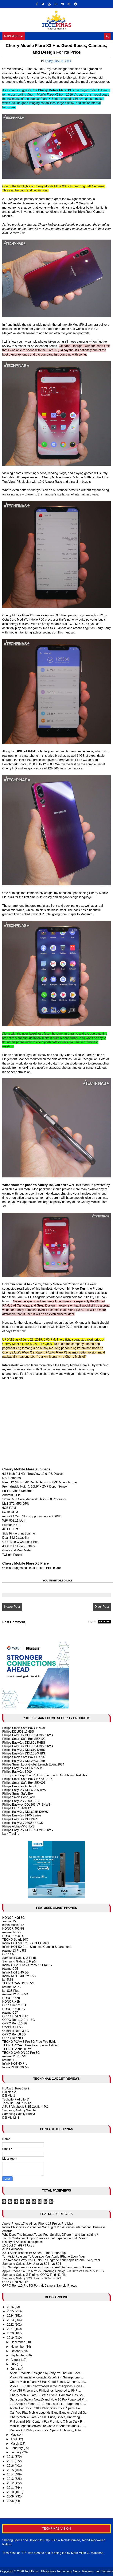 The height and width of the screenshot is (2576, 113). I want to click on June, so click(14, 2368).